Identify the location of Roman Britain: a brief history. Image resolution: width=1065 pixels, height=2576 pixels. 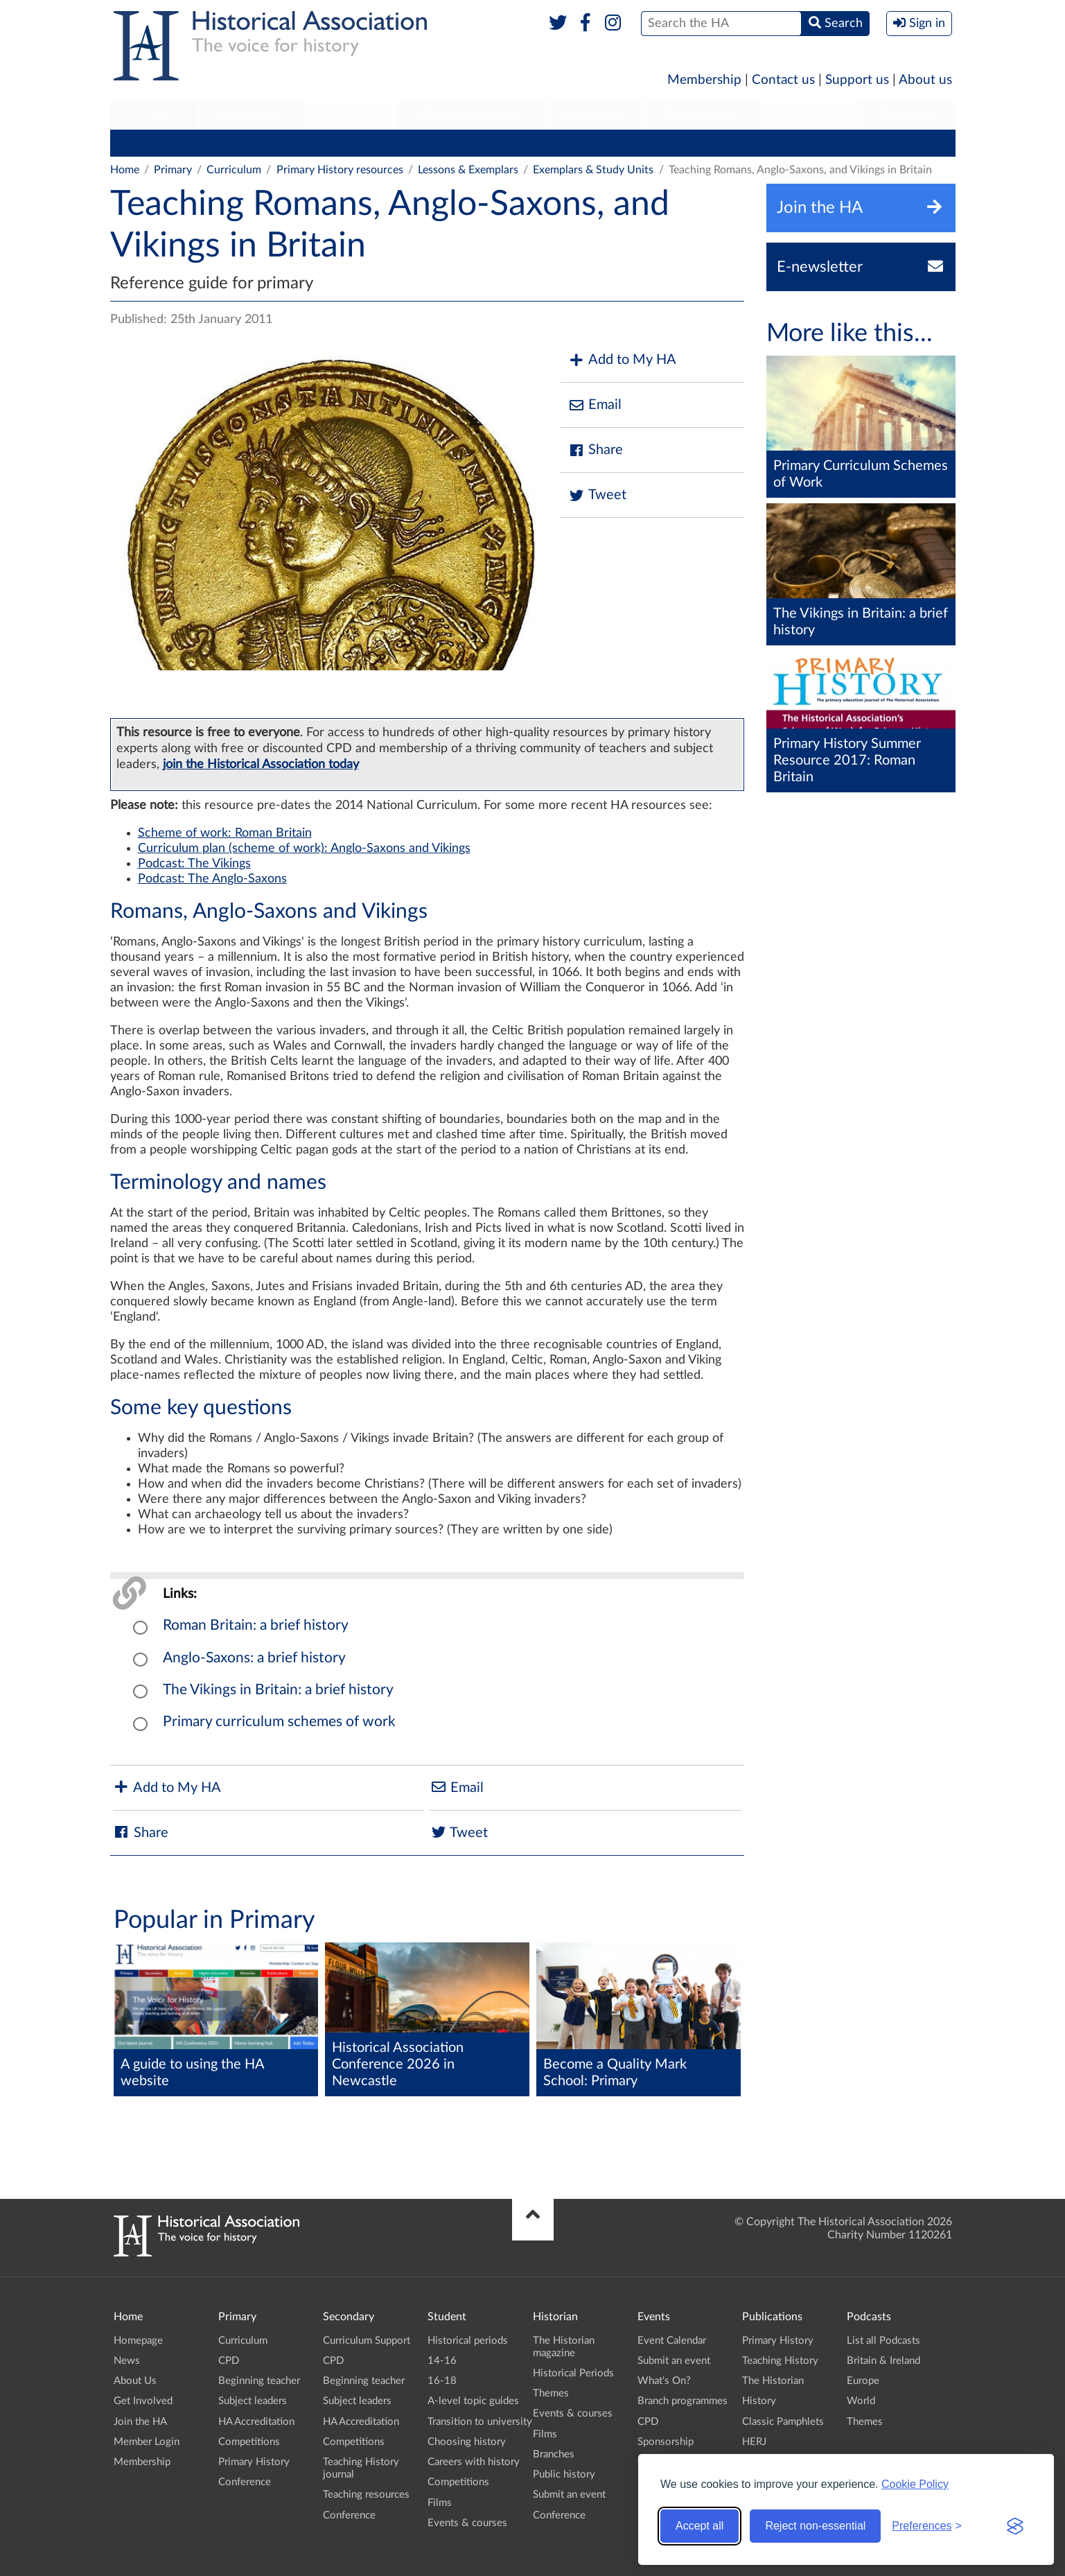
(256, 1625).